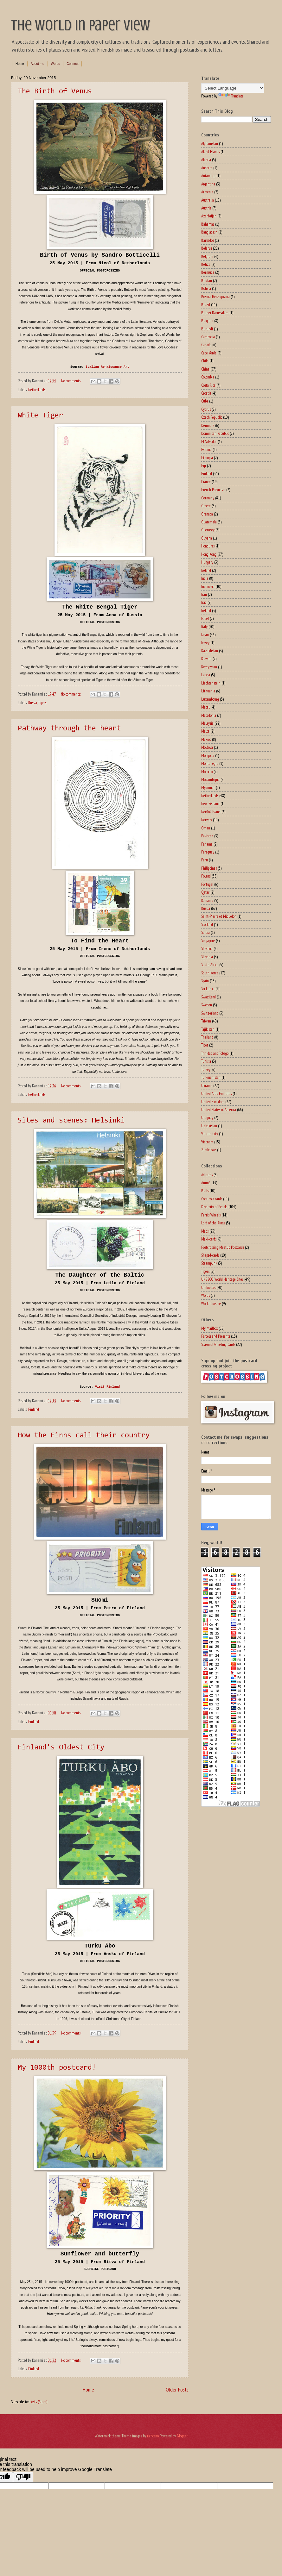 This screenshot has height=2576, width=282. What do you see at coordinates (207, 1037) in the screenshot?
I see `Thailand` at bounding box center [207, 1037].